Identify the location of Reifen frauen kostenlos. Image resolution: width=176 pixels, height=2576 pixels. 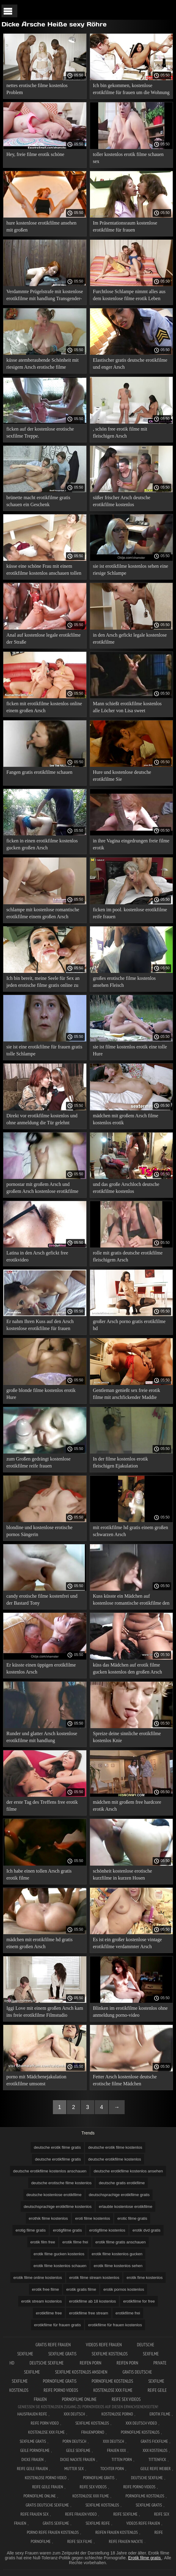
(116, 2532).